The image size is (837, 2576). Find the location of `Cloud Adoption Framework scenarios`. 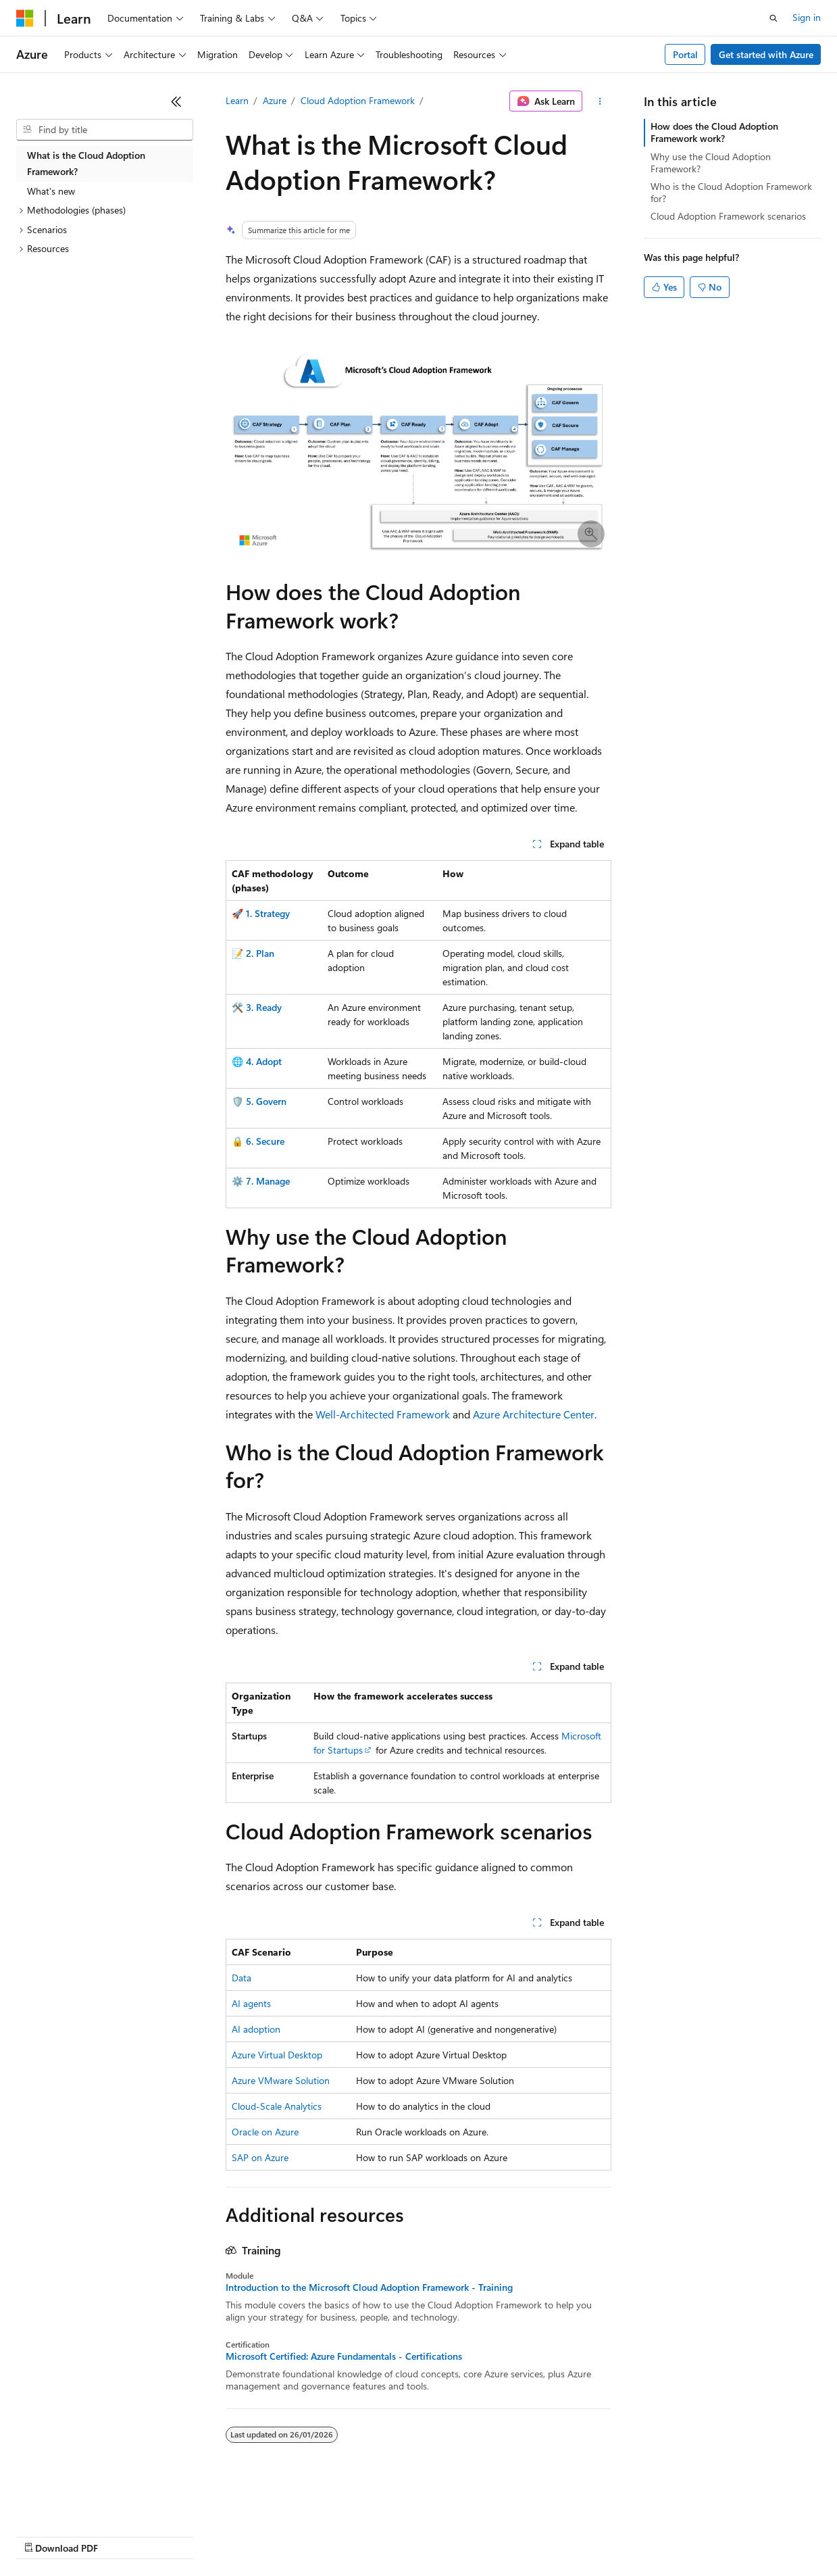

Cloud Adoption Framework scenarios is located at coordinates (728, 215).